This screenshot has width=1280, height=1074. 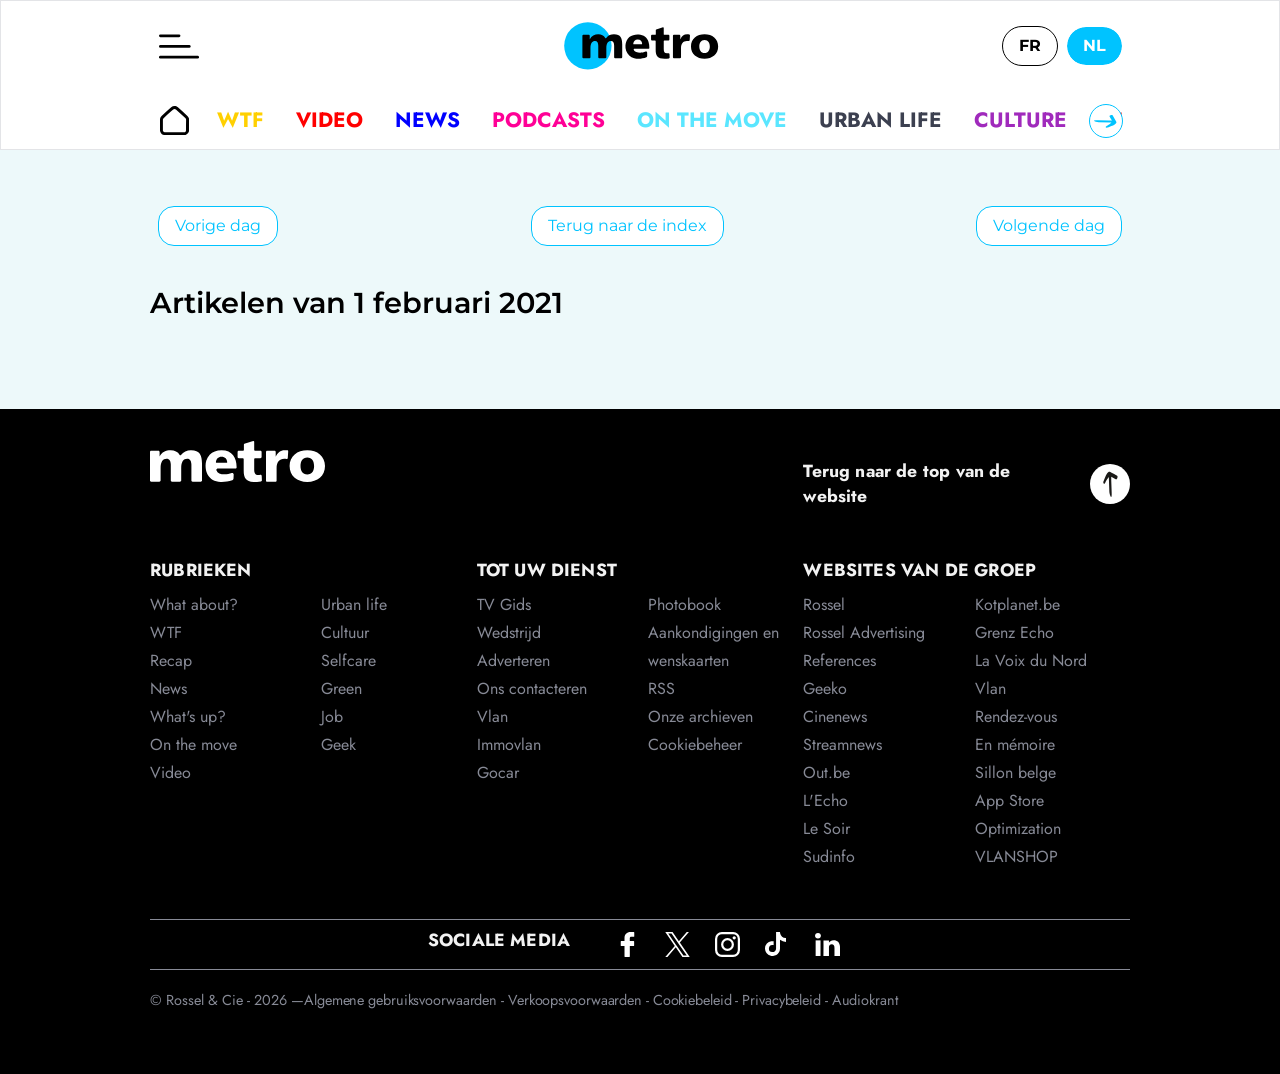 I want to click on Sillon belge, so click(x=1015, y=772).